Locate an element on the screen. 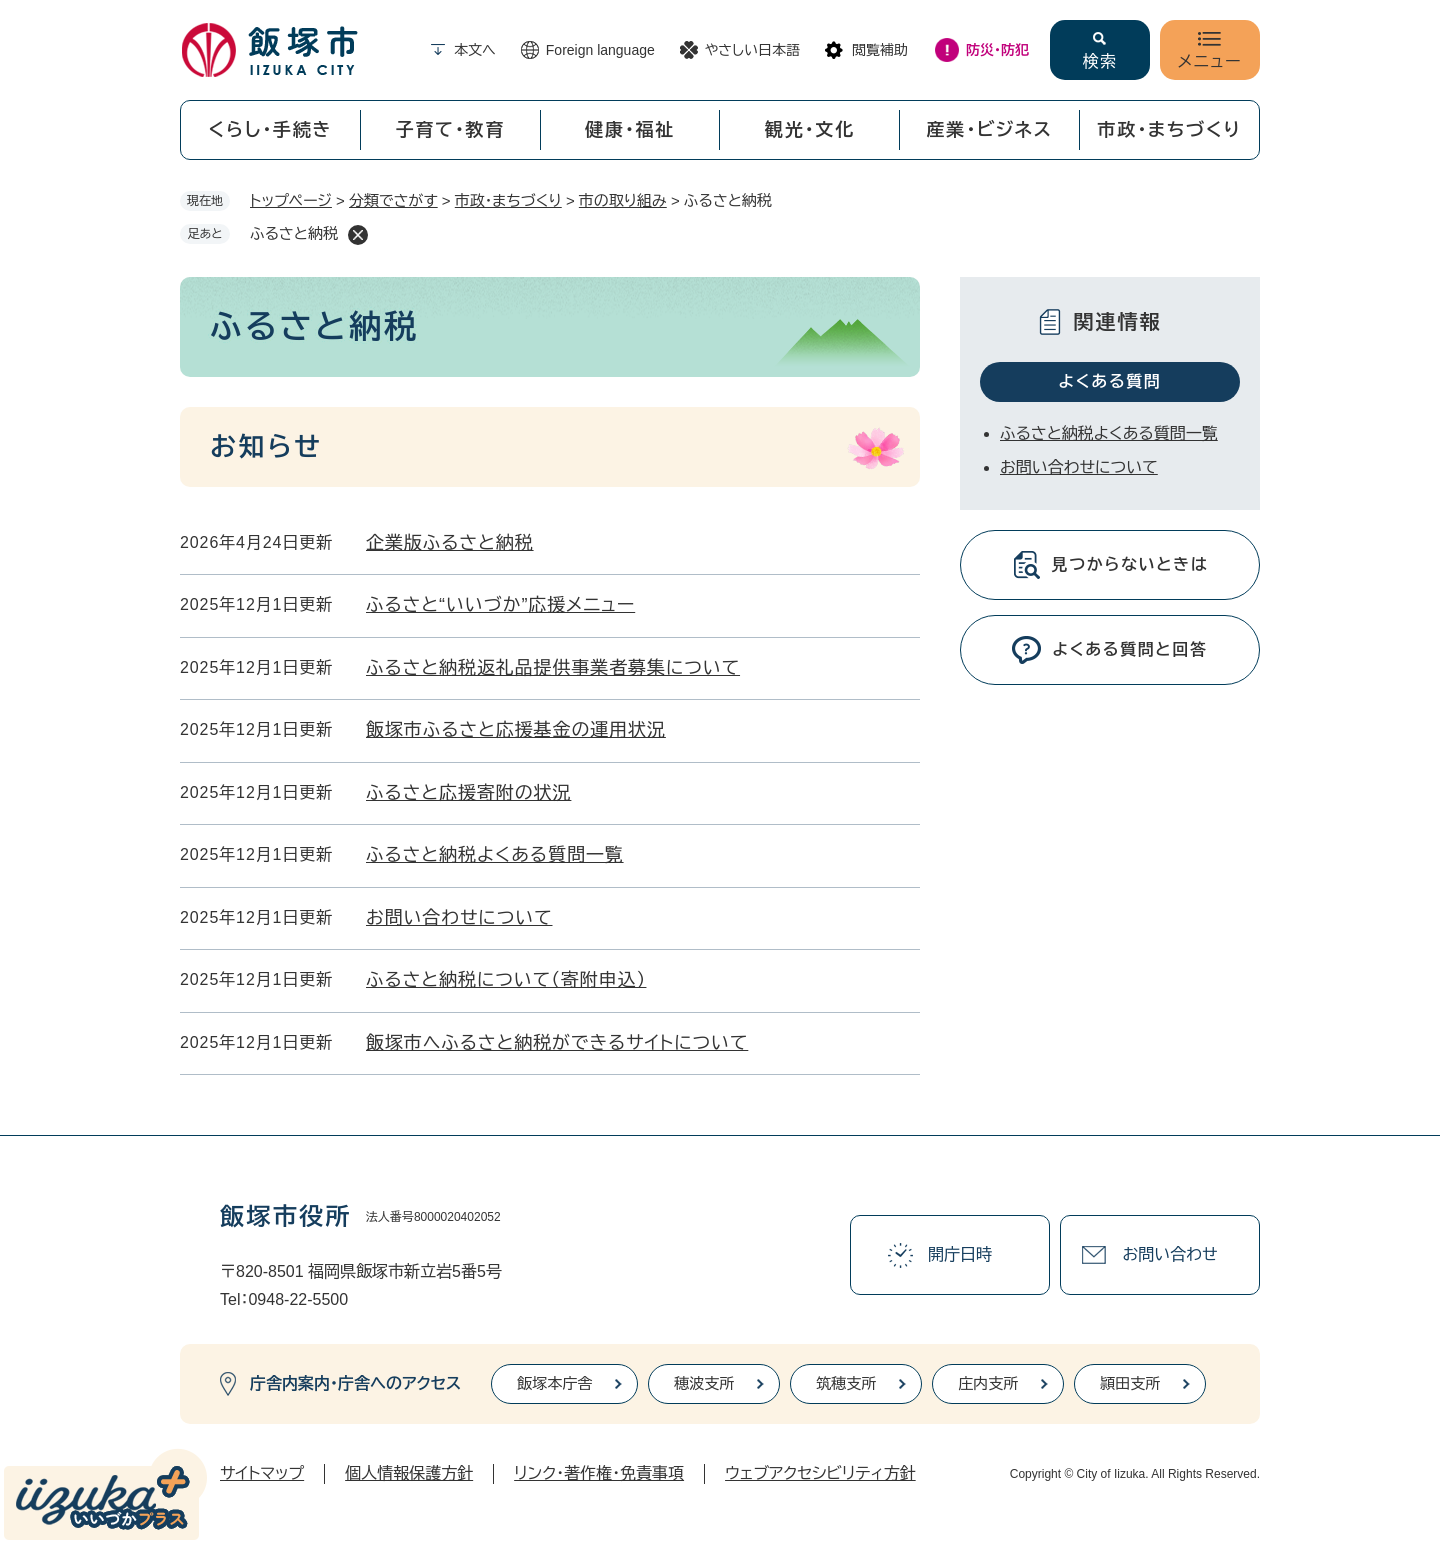 This screenshot has height=1544, width=1440. サイトマップ is located at coordinates (262, 1473).